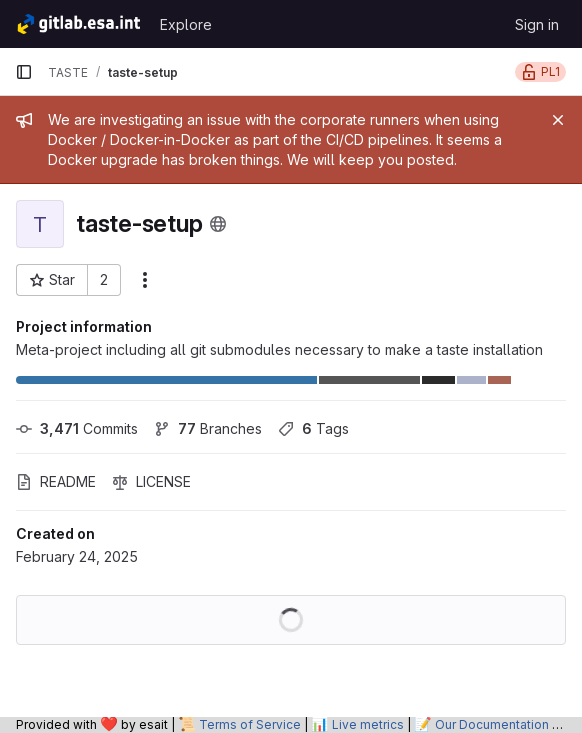 The height and width of the screenshot is (733, 582). Describe the element at coordinates (218, 224) in the screenshot. I see `[Public - The project can be accessed without any authentication.]` at that location.